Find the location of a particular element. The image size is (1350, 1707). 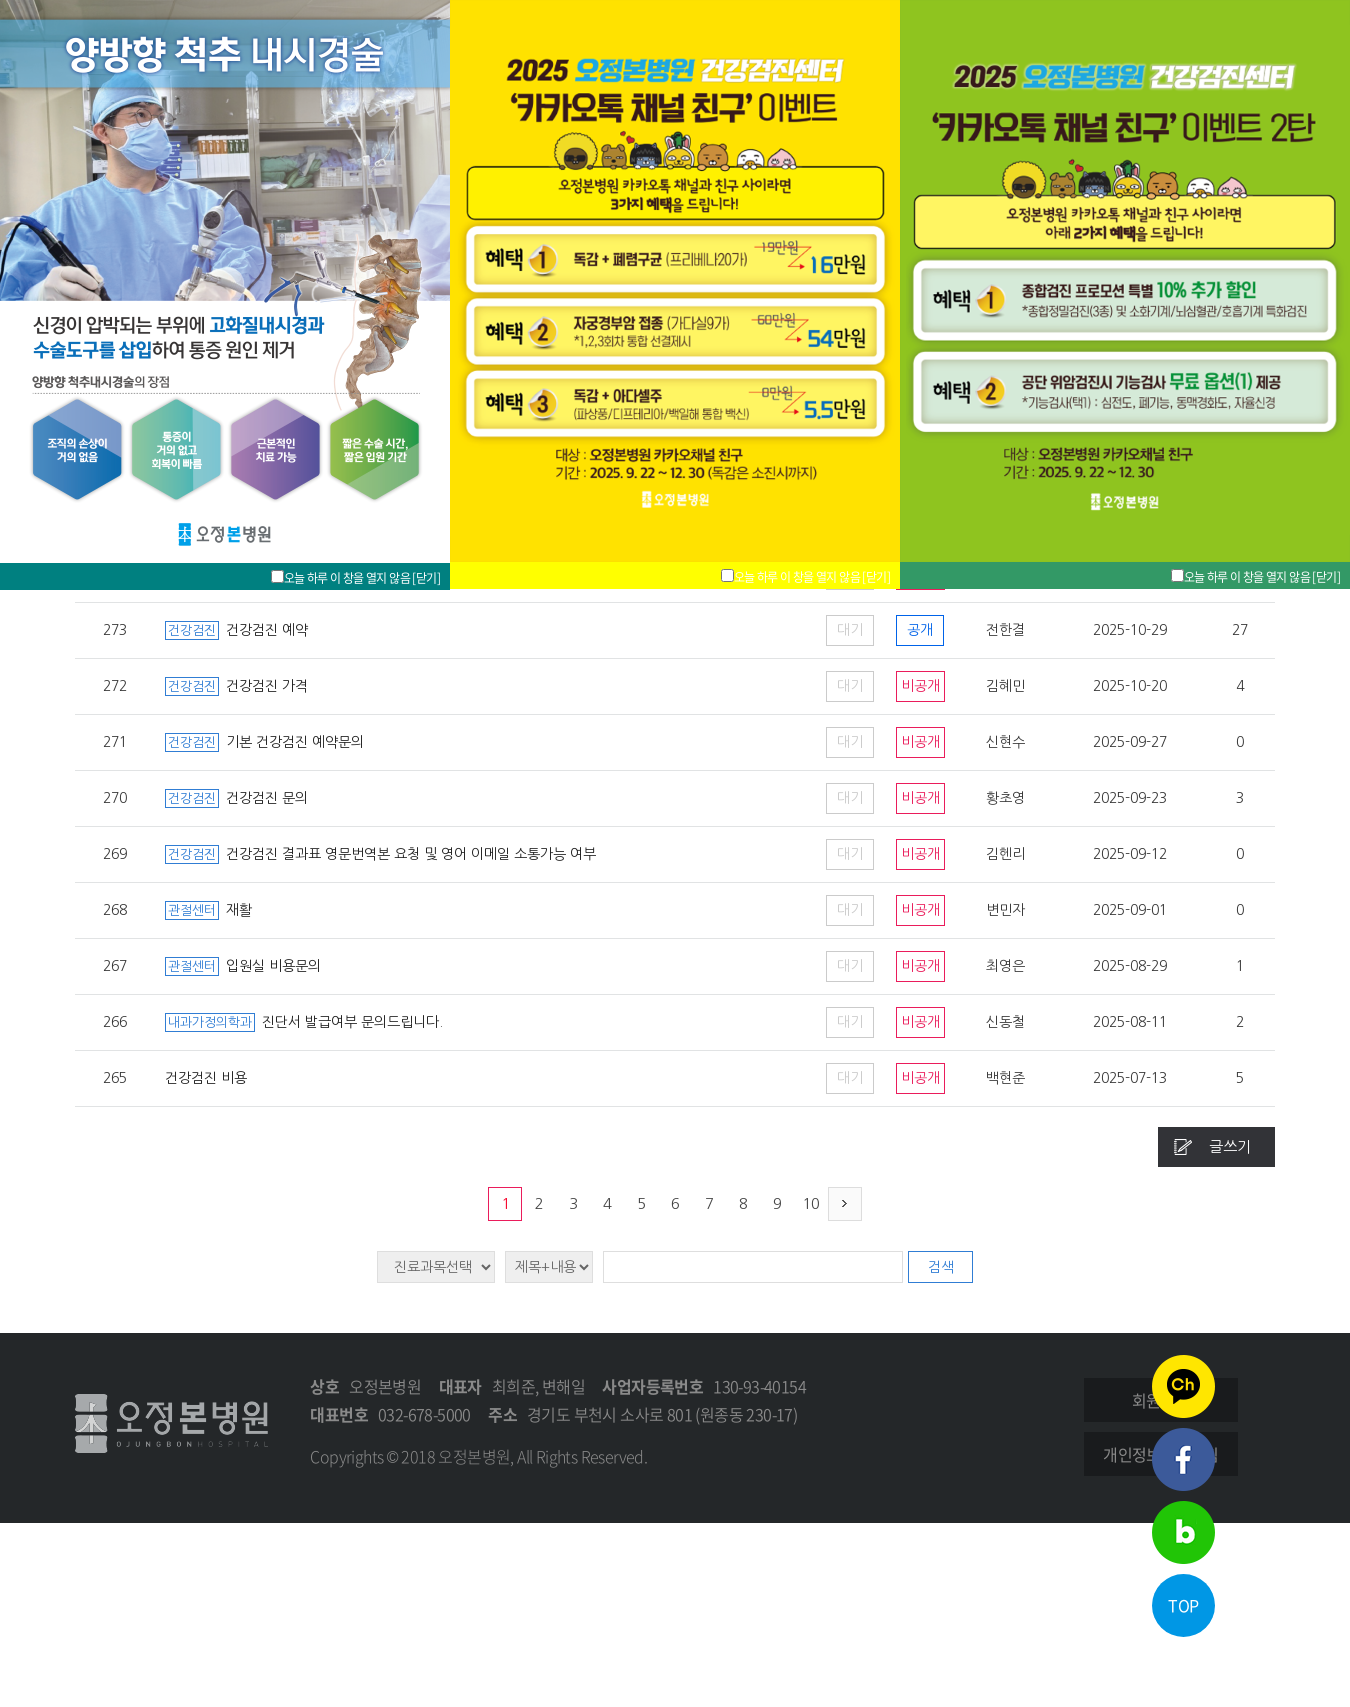

검색 is located at coordinates (941, 1267).